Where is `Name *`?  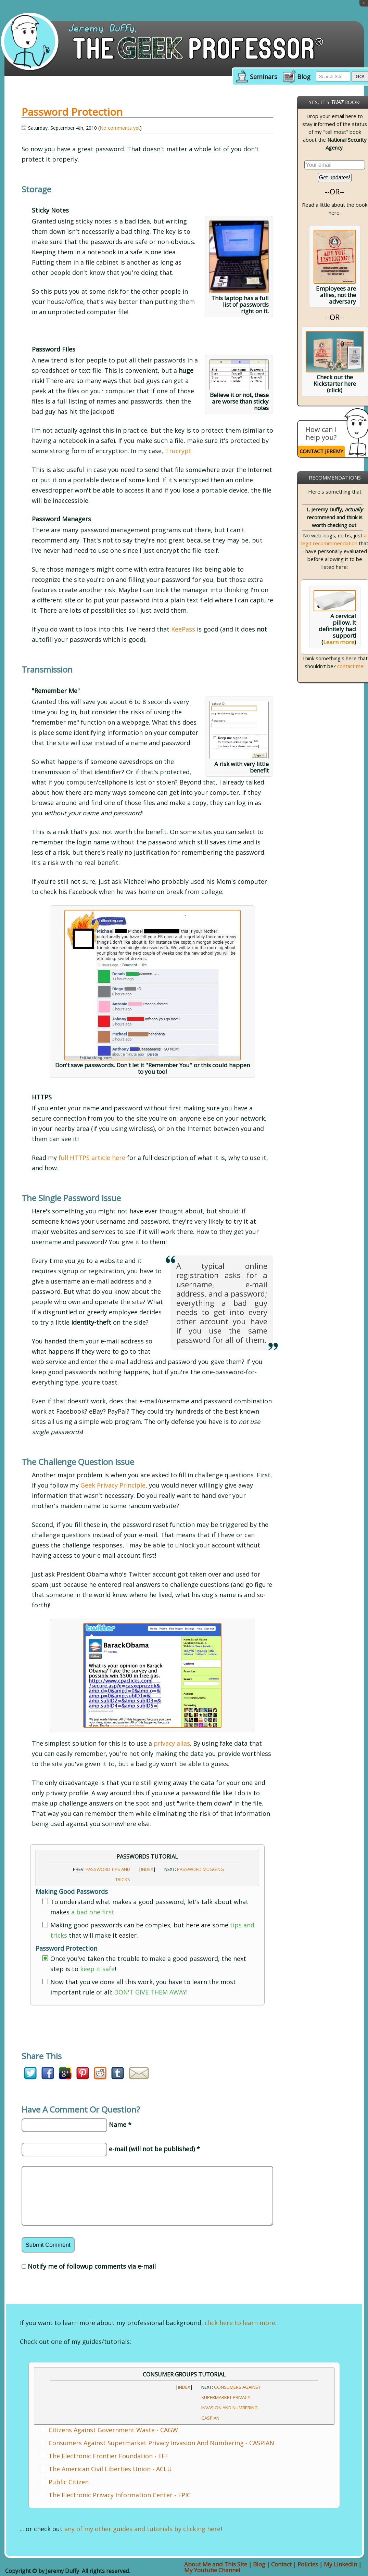 Name * is located at coordinates (120, 2124).